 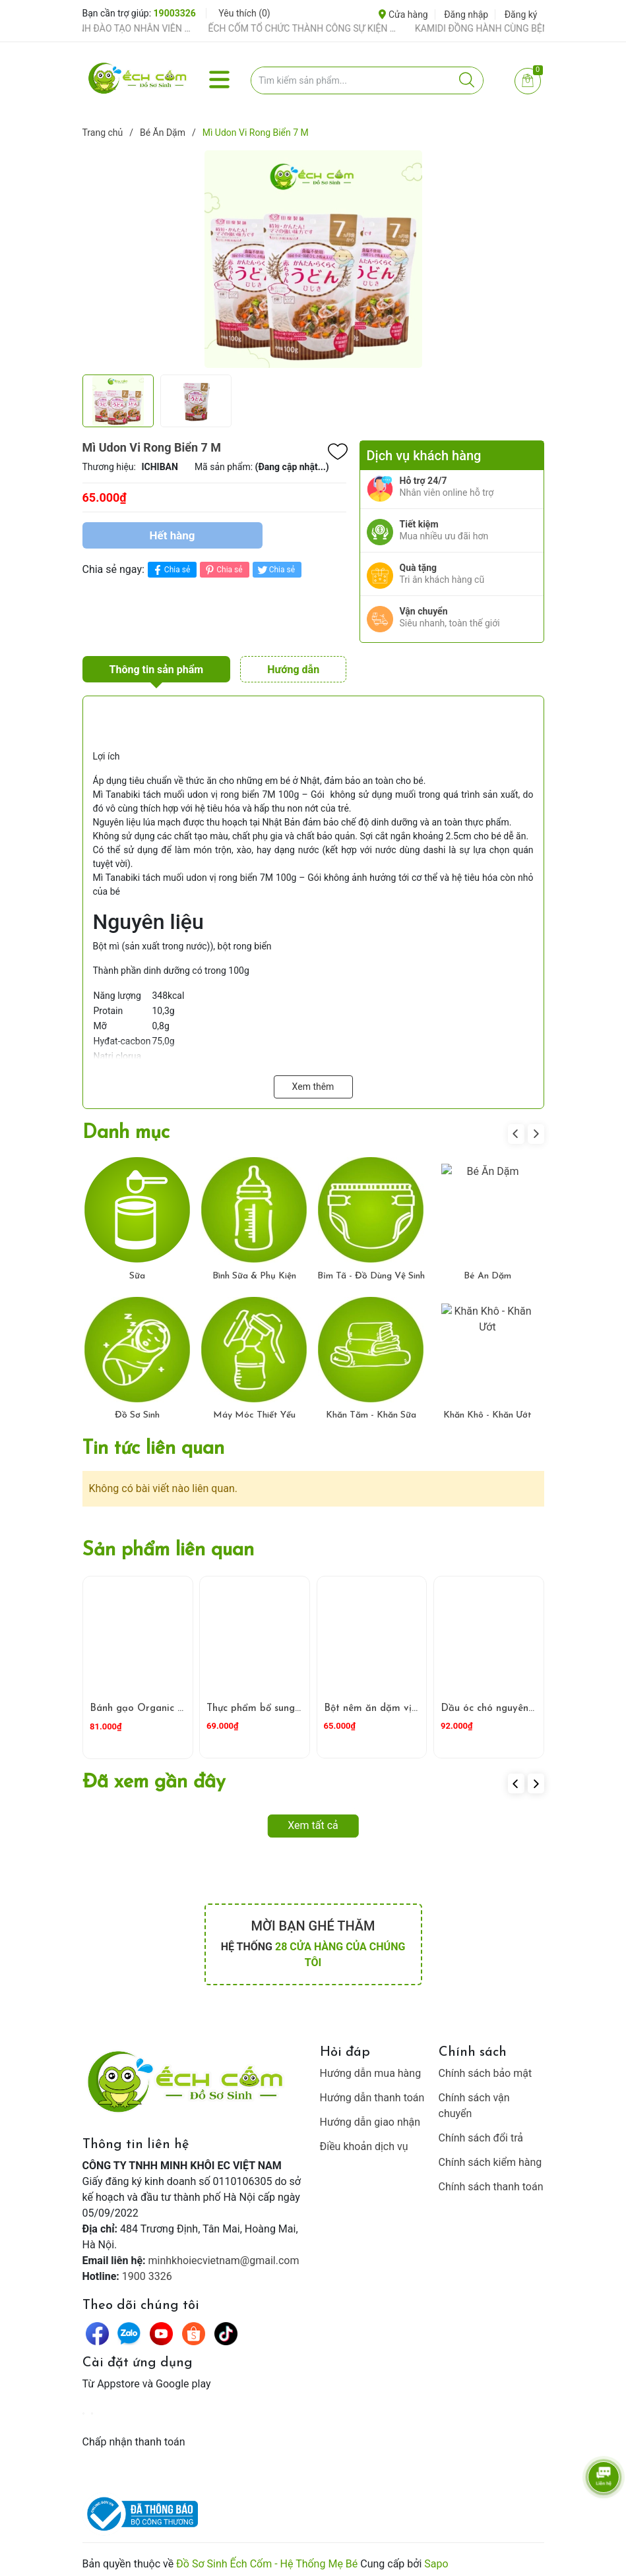 I want to click on [Tìm sản phẩm], so click(x=367, y=80).